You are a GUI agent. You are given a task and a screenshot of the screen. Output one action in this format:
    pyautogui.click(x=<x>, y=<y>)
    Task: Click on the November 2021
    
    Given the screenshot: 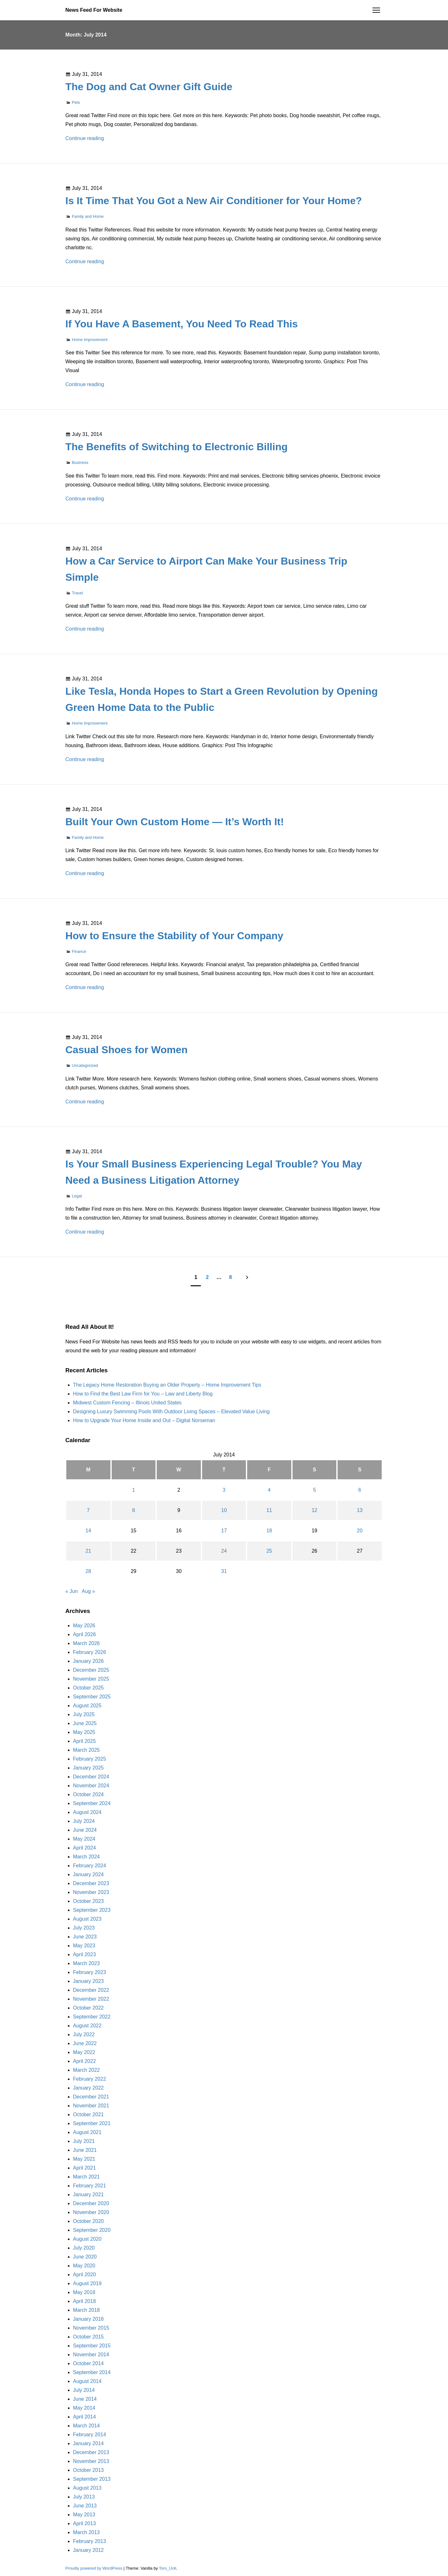 What is the action you would take?
    pyautogui.click(x=91, y=2105)
    